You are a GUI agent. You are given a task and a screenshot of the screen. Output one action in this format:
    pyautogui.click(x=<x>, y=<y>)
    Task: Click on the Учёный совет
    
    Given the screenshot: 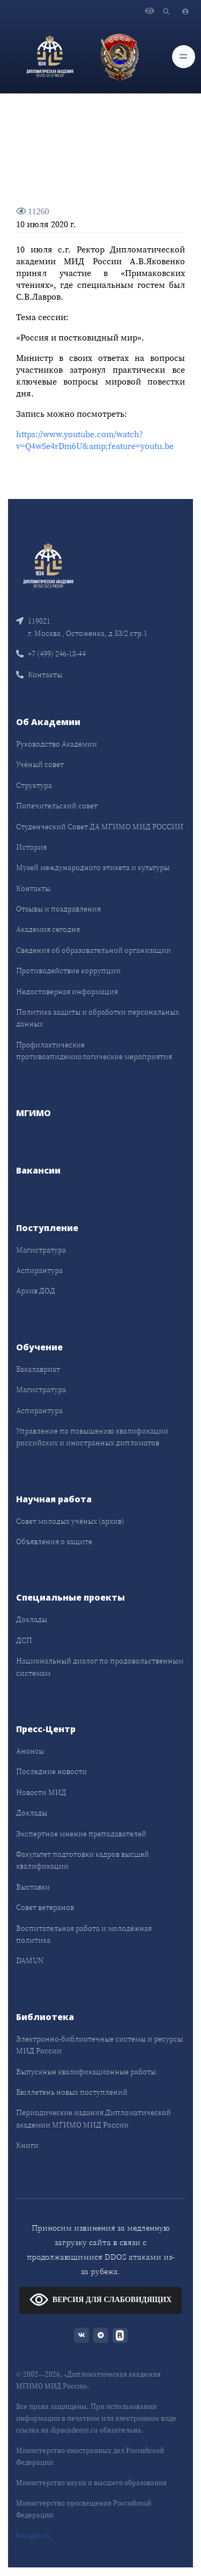 What is the action you would take?
    pyautogui.click(x=40, y=764)
    